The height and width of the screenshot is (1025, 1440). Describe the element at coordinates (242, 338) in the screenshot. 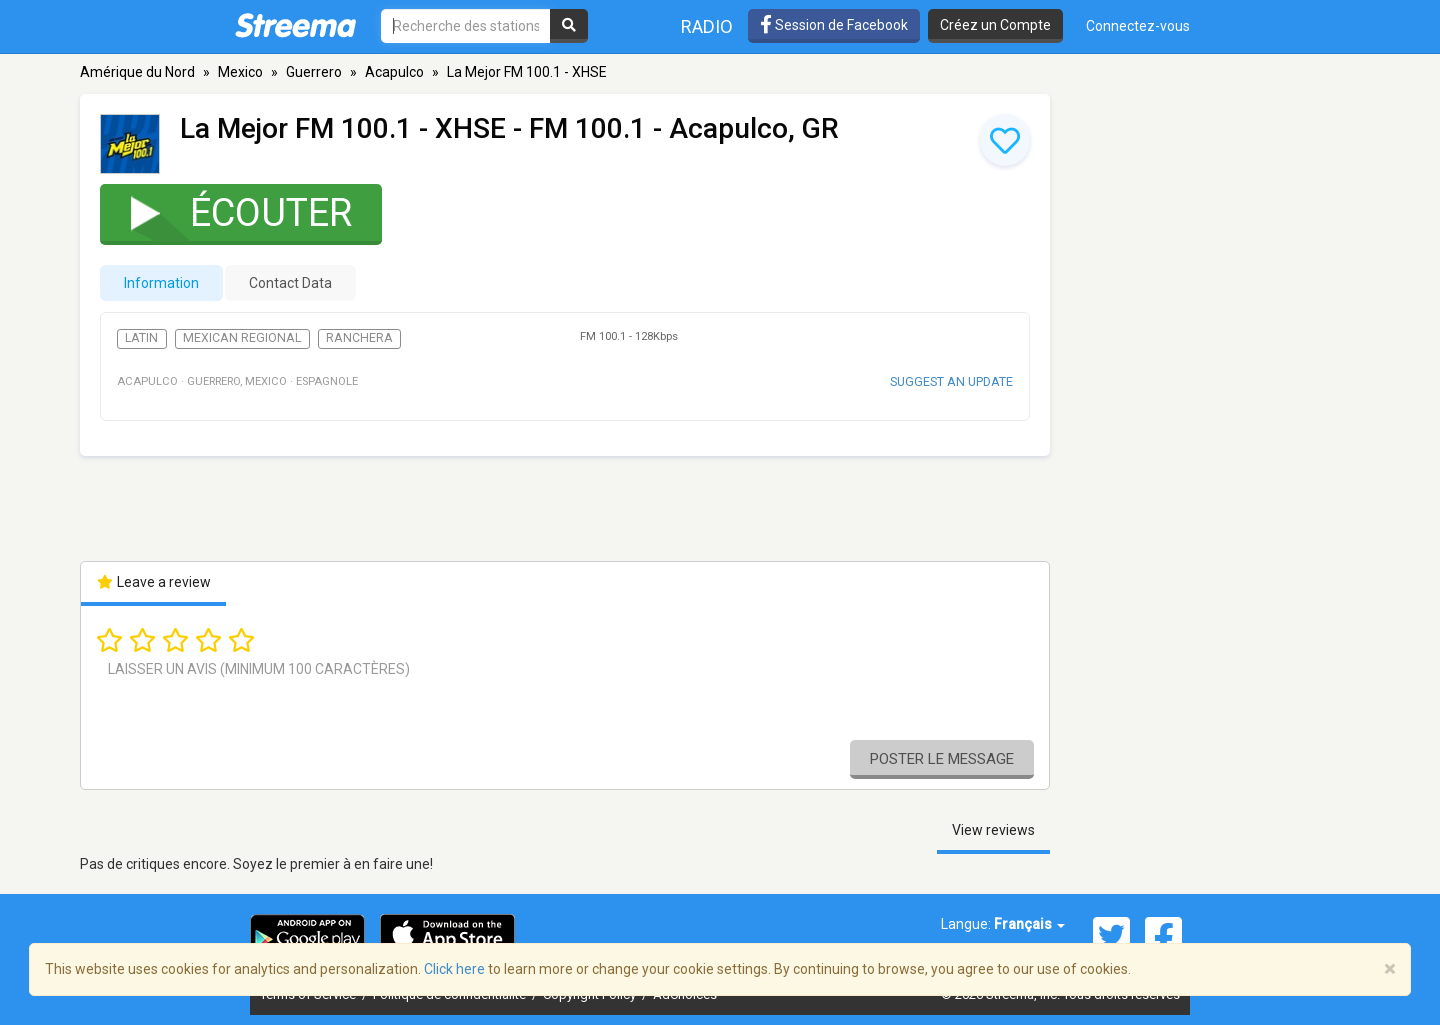

I see `Mexican Regional` at that location.